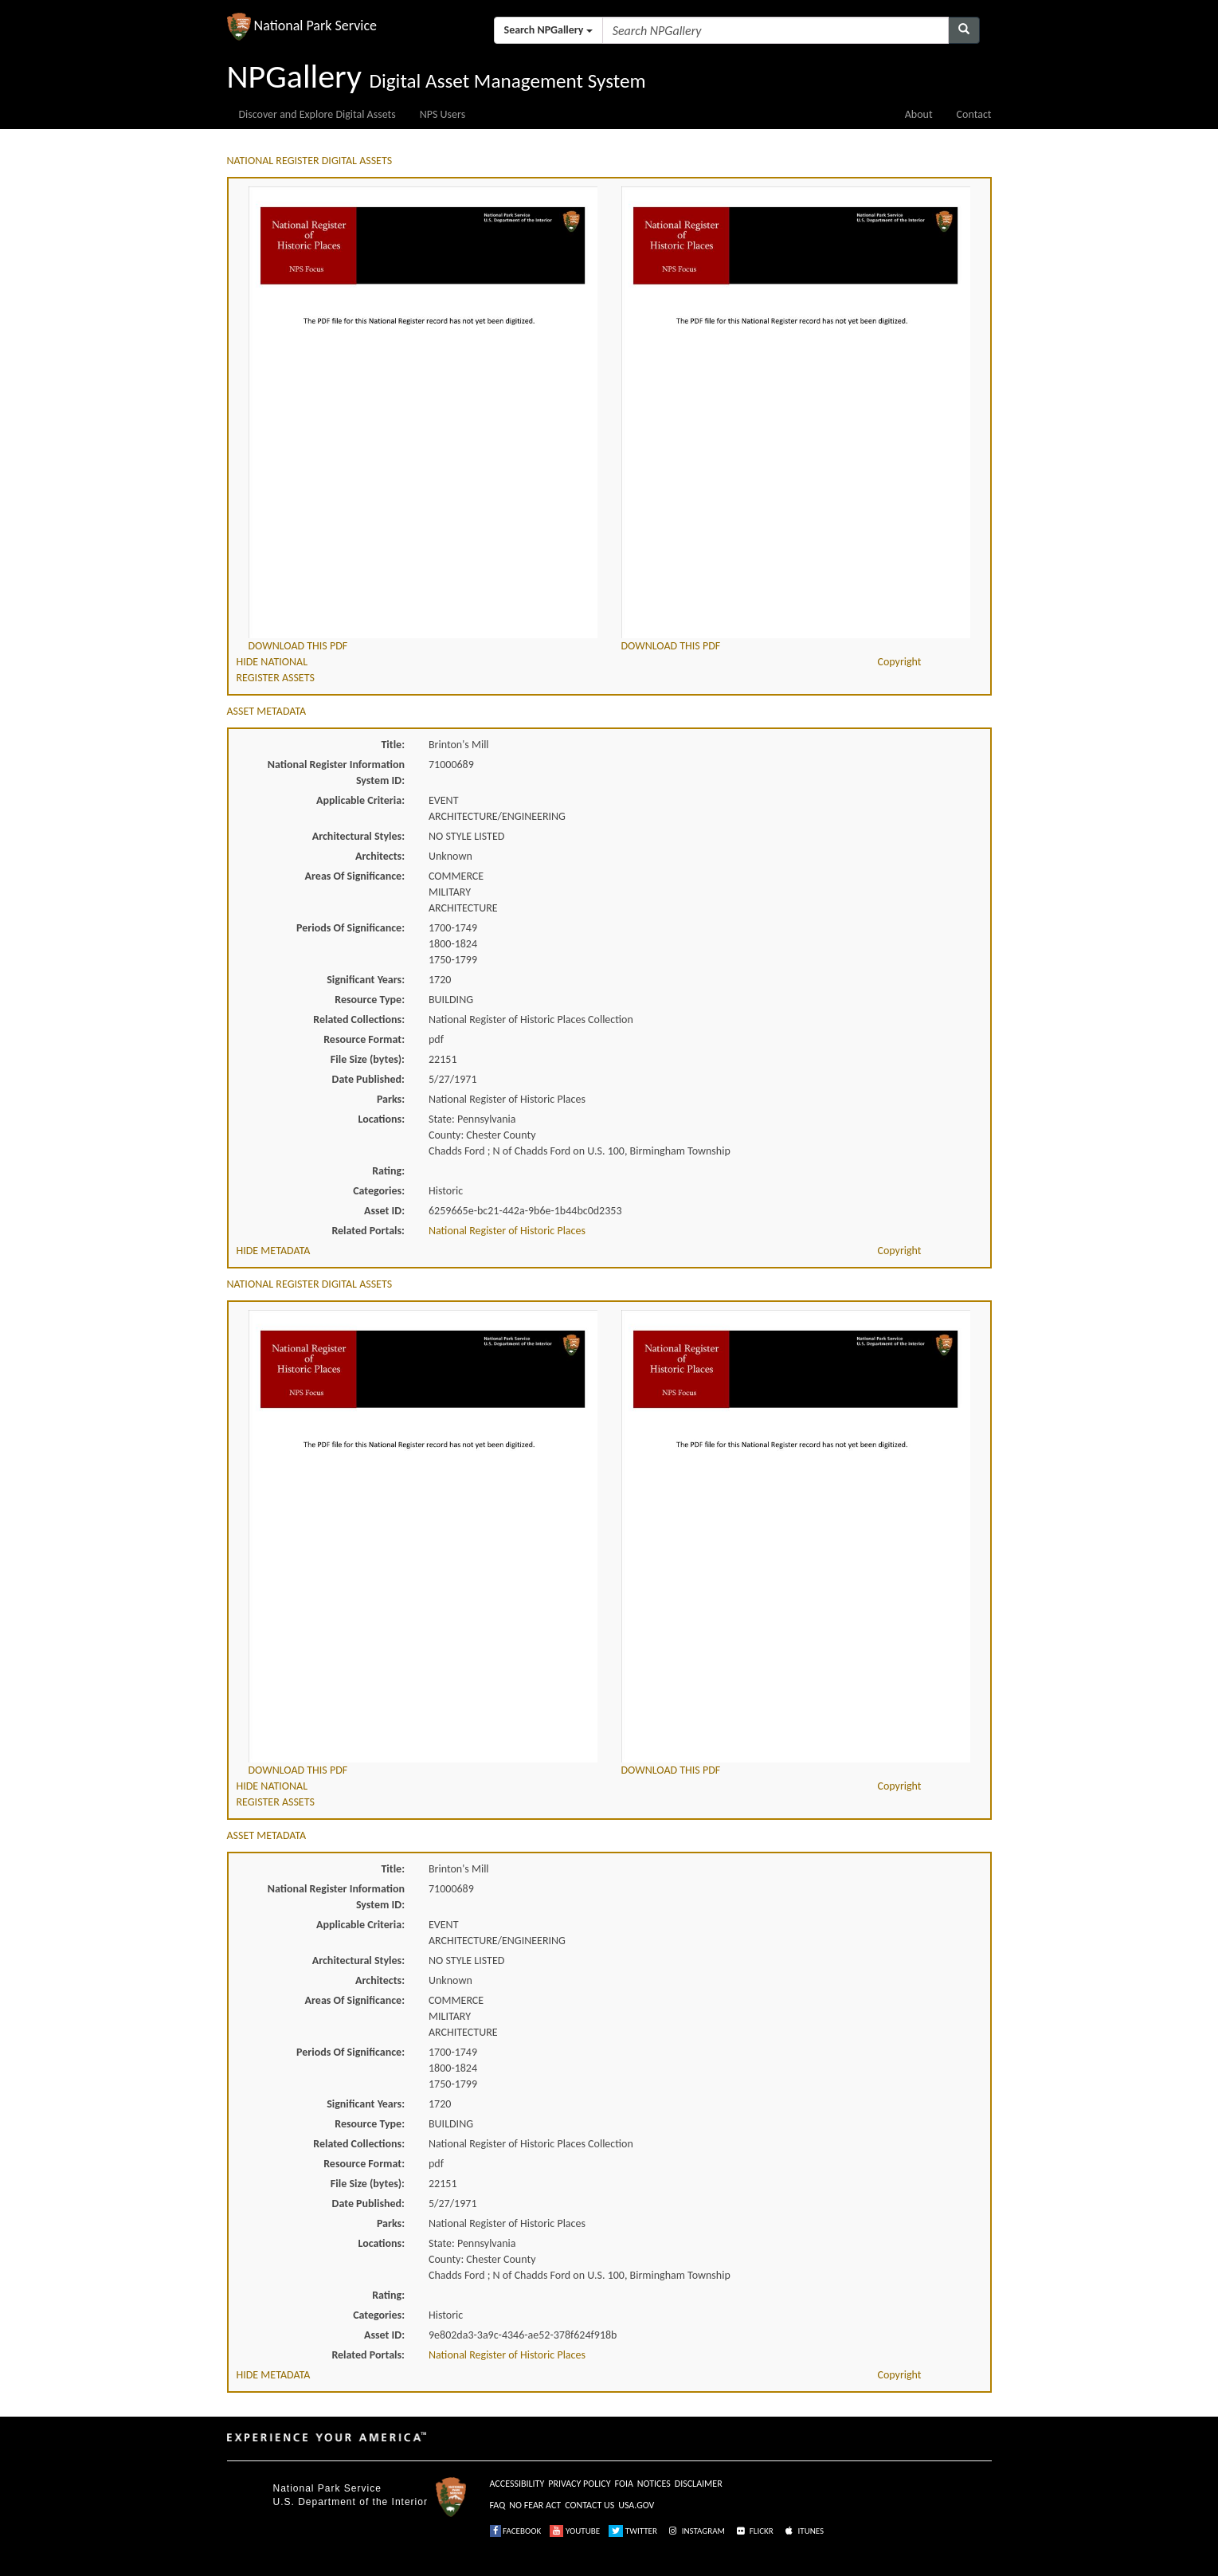  I want to click on FACEBOOK, so click(516, 2531).